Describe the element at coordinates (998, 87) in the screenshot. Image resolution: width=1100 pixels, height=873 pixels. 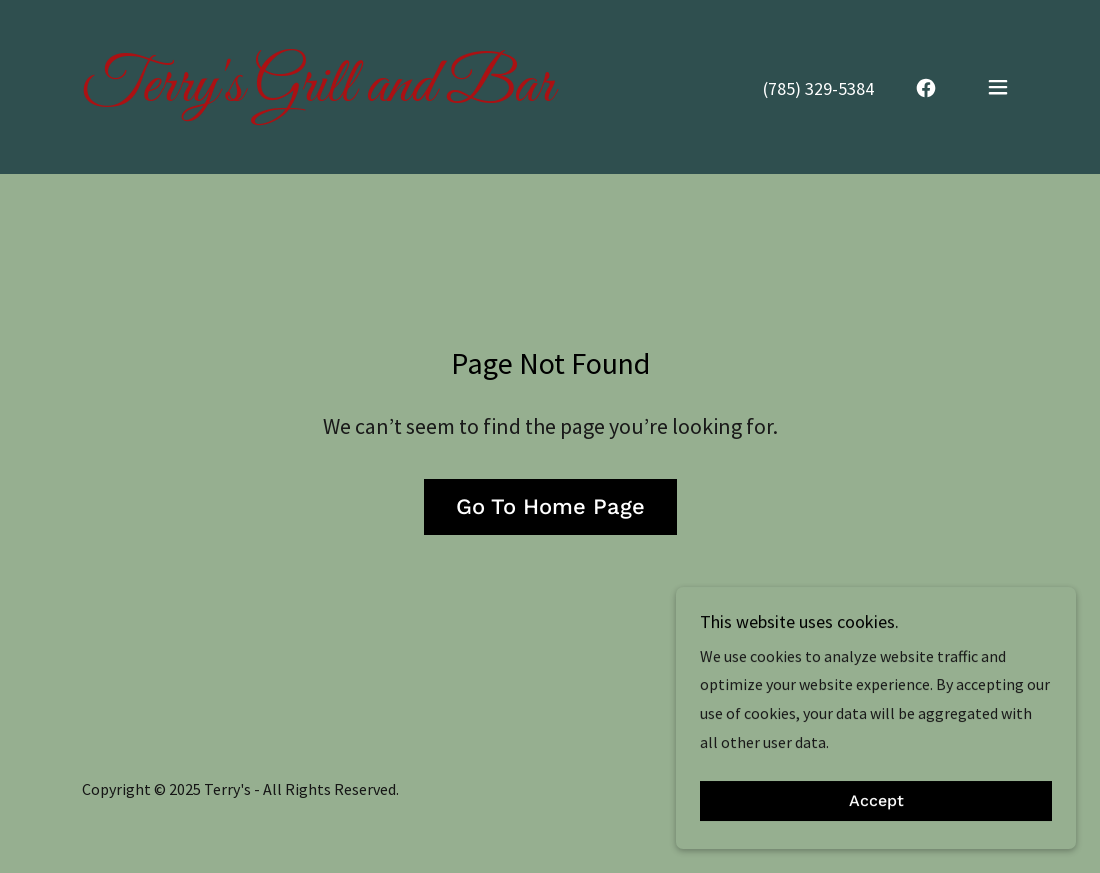
I see `[button]` at that location.